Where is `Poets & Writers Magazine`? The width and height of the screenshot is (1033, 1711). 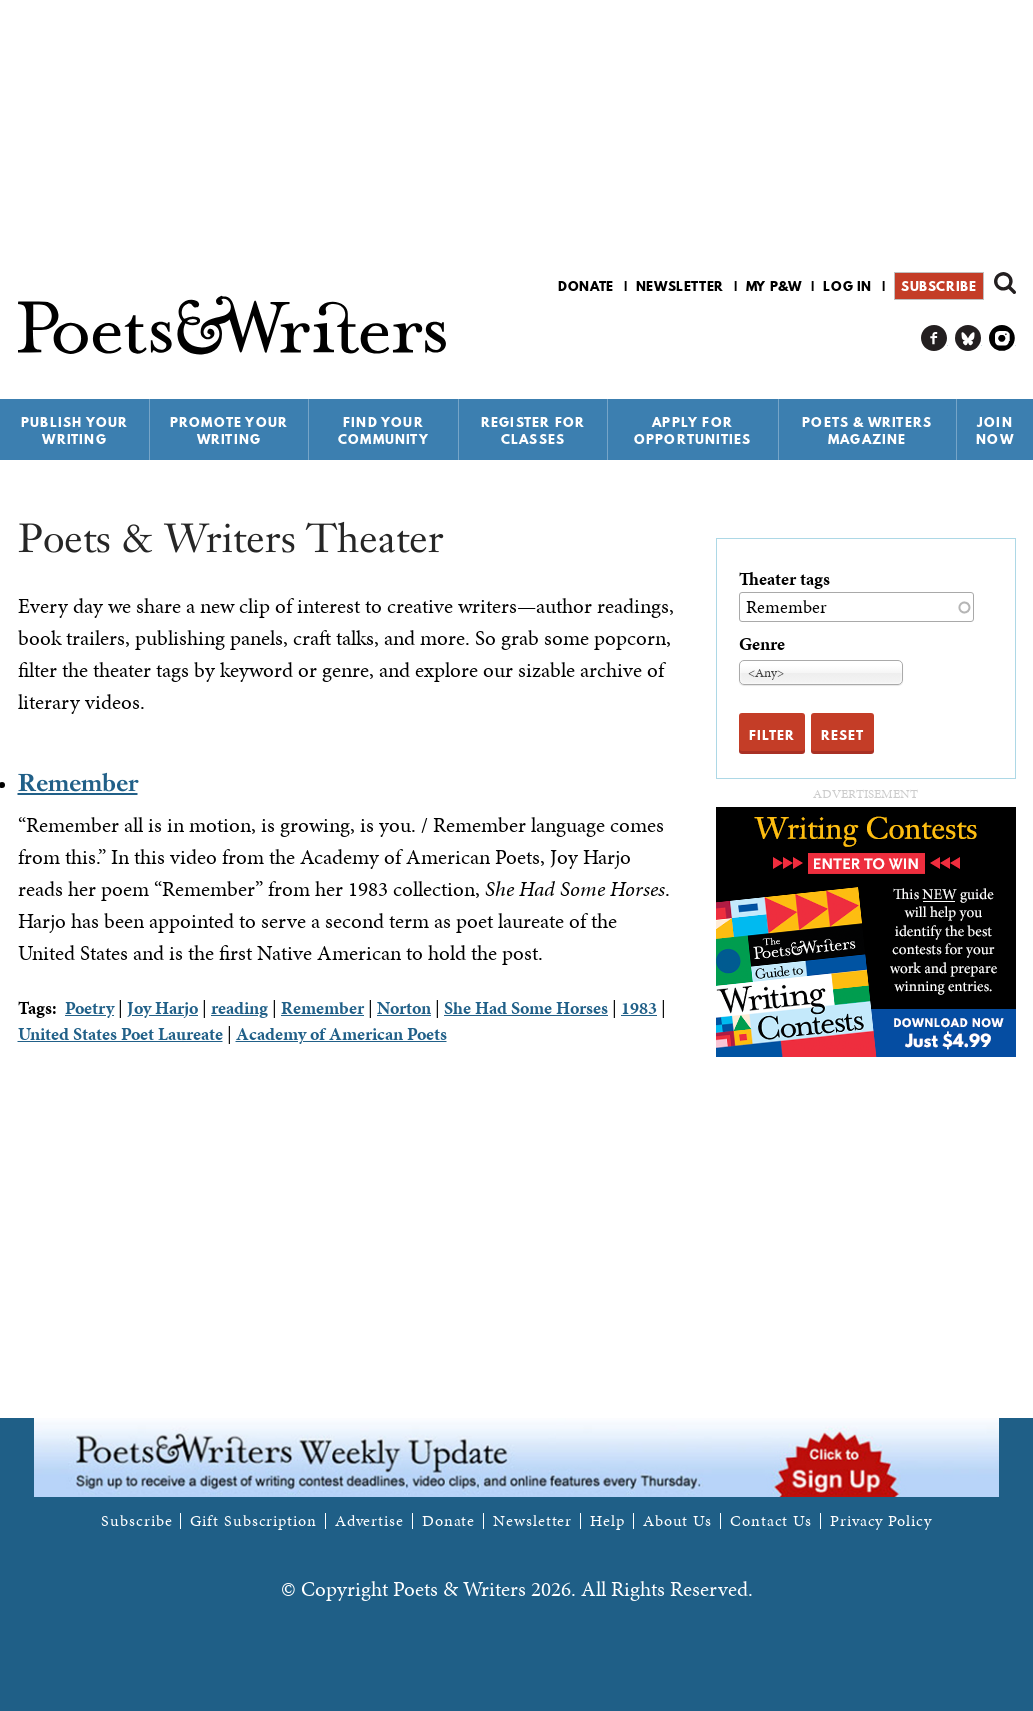
Poets & Writers Magazine is located at coordinates (867, 430).